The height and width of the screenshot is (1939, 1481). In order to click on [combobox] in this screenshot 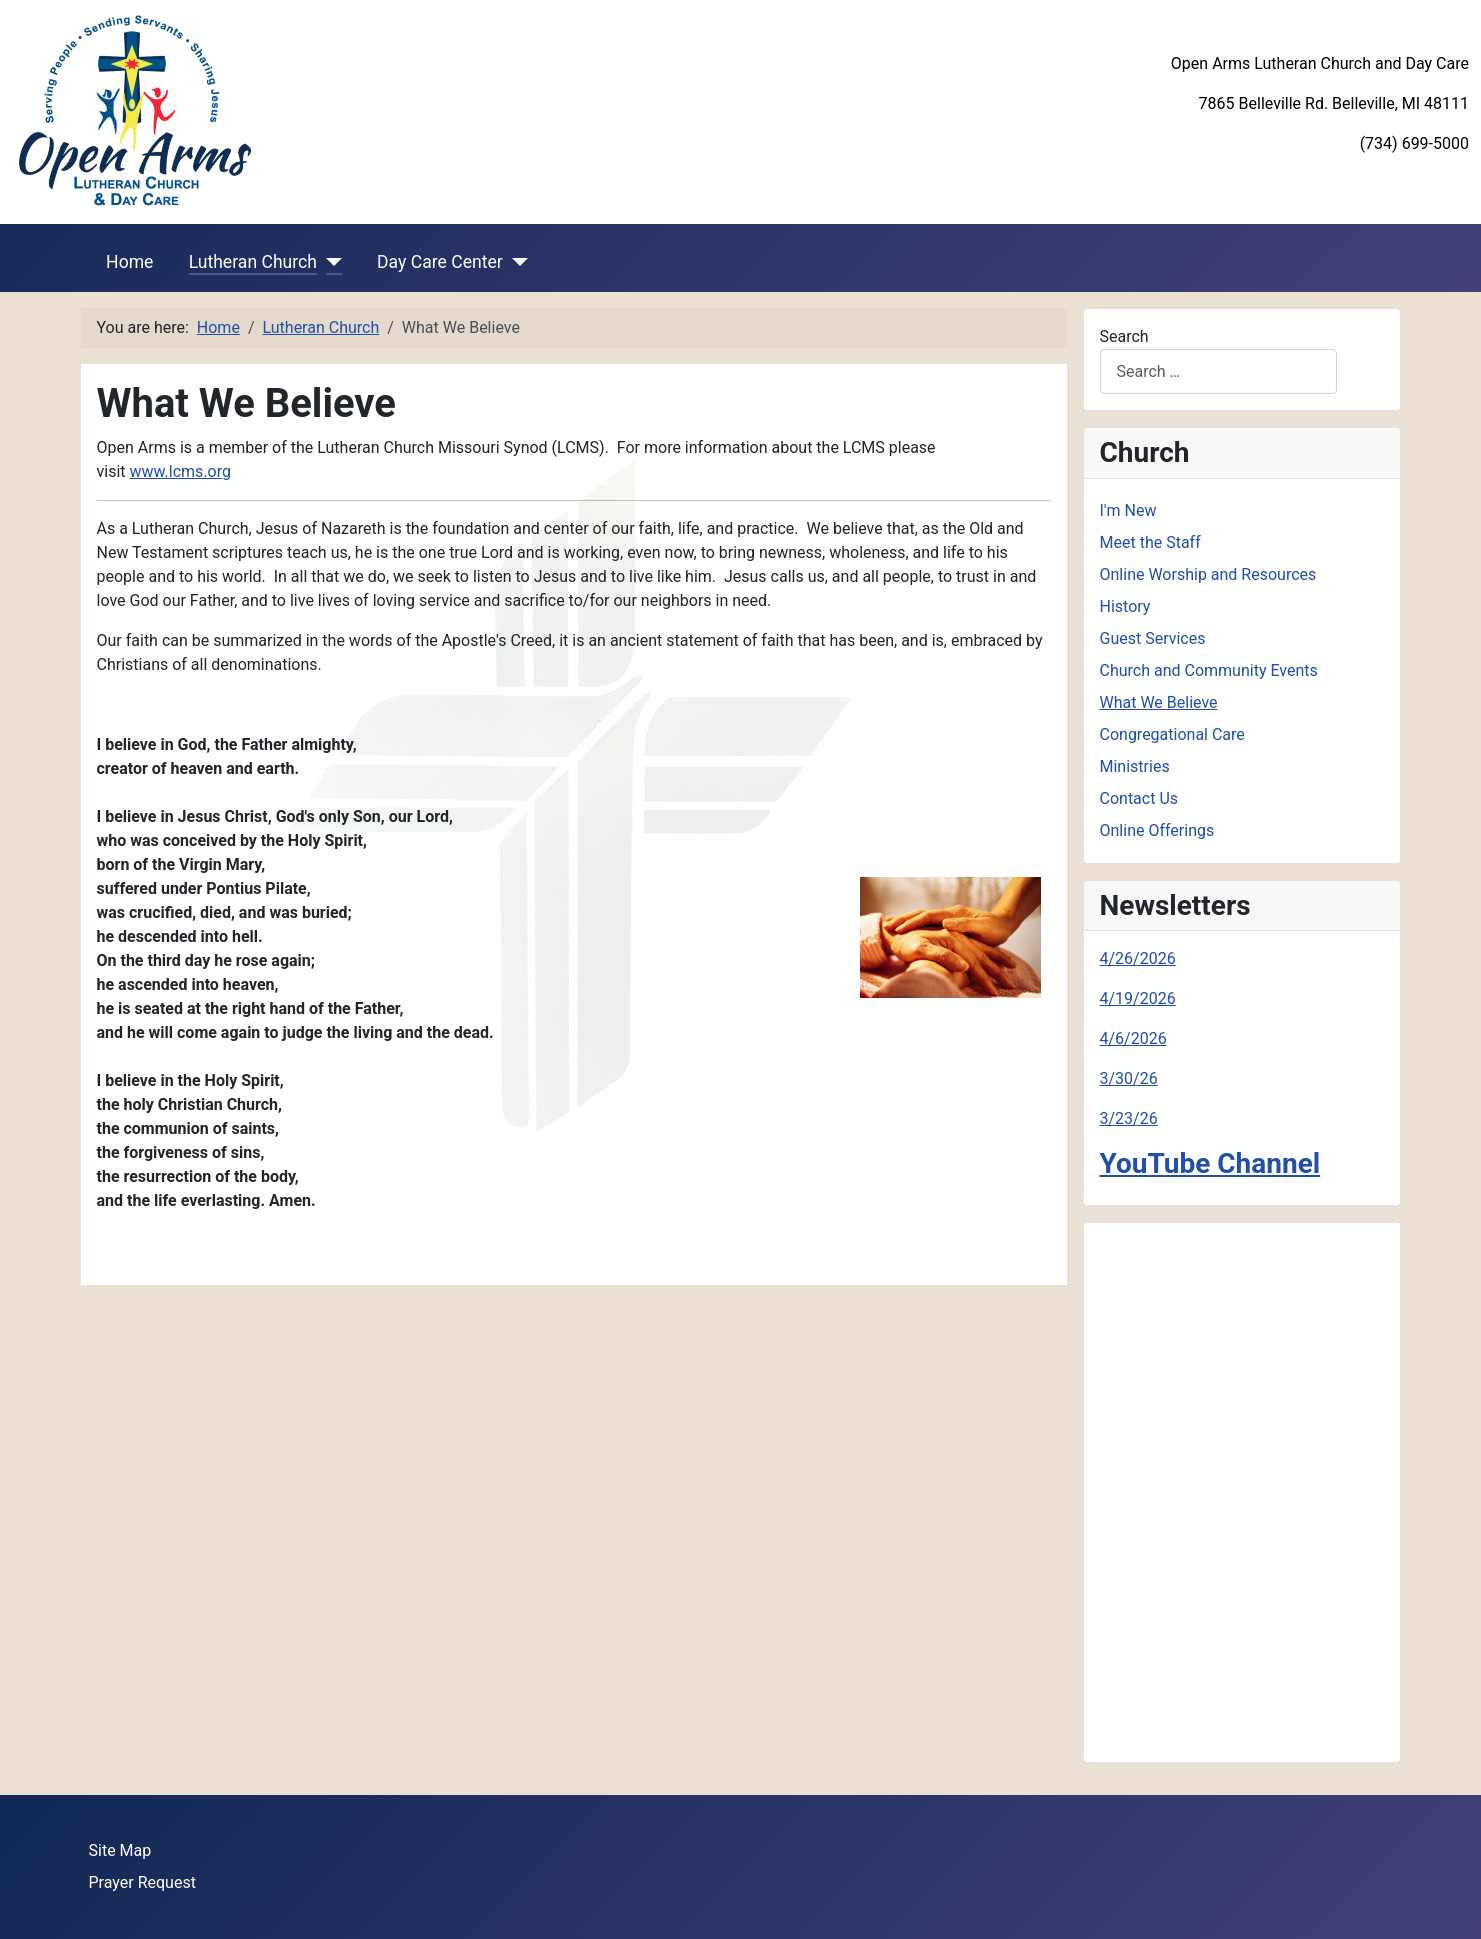, I will do `click(1218, 371)`.